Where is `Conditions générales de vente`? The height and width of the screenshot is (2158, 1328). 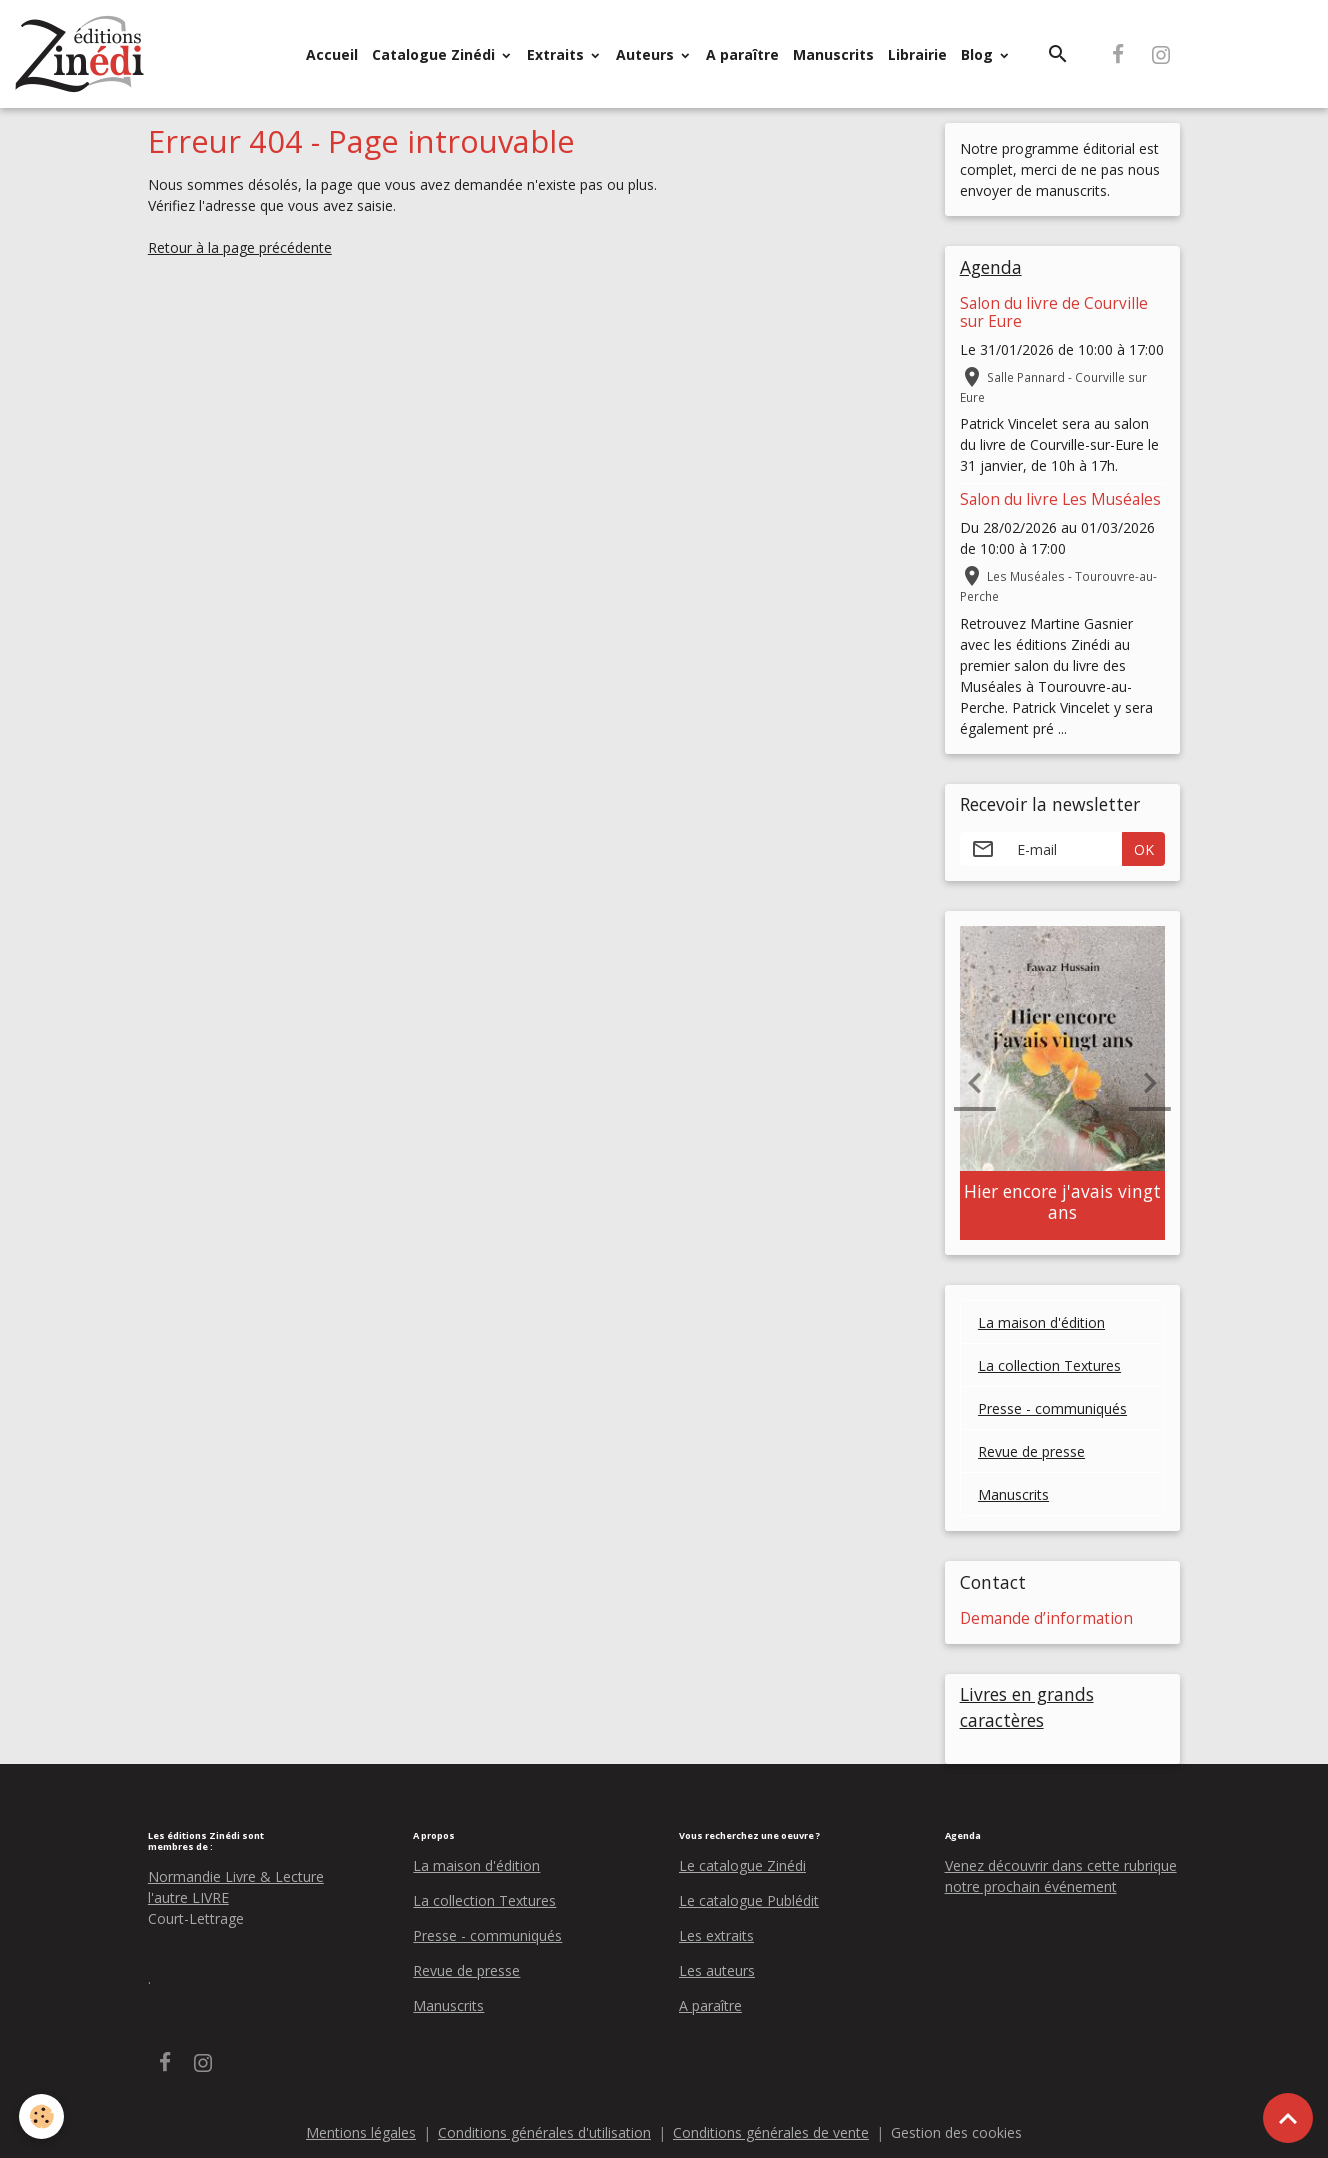 Conditions générales de vente is located at coordinates (771, 2132).